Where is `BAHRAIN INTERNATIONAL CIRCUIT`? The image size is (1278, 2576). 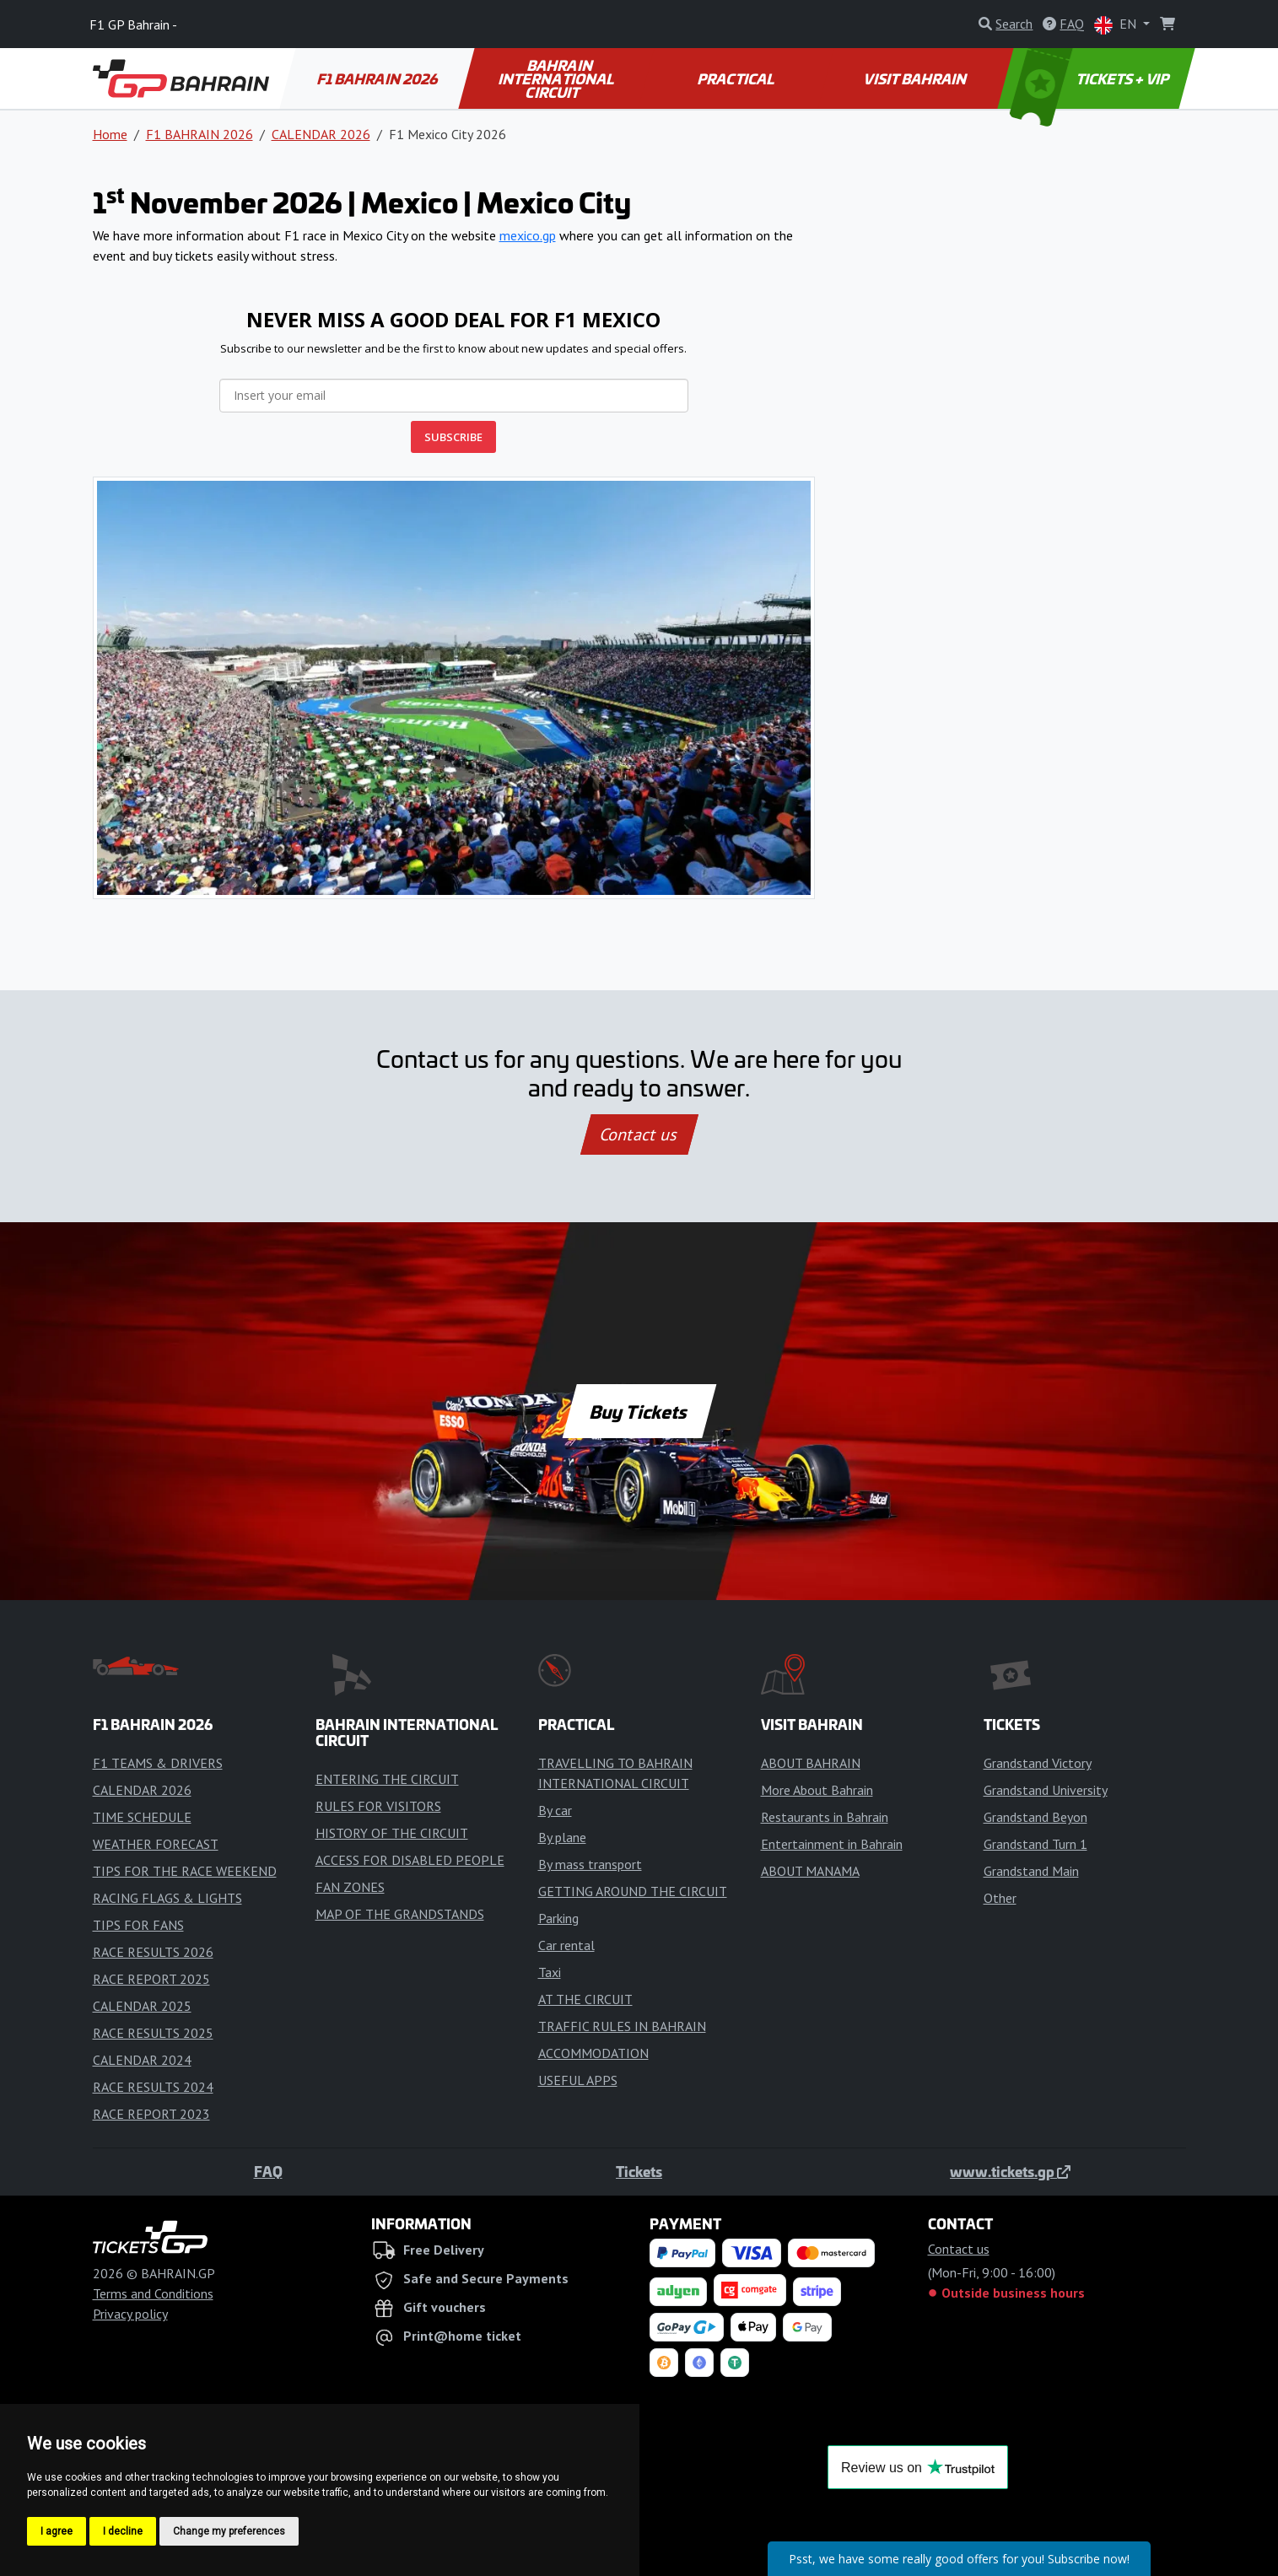 BAHRAIN INTERNATIONAL CIRCUIT is located at coordinates (557, 78).